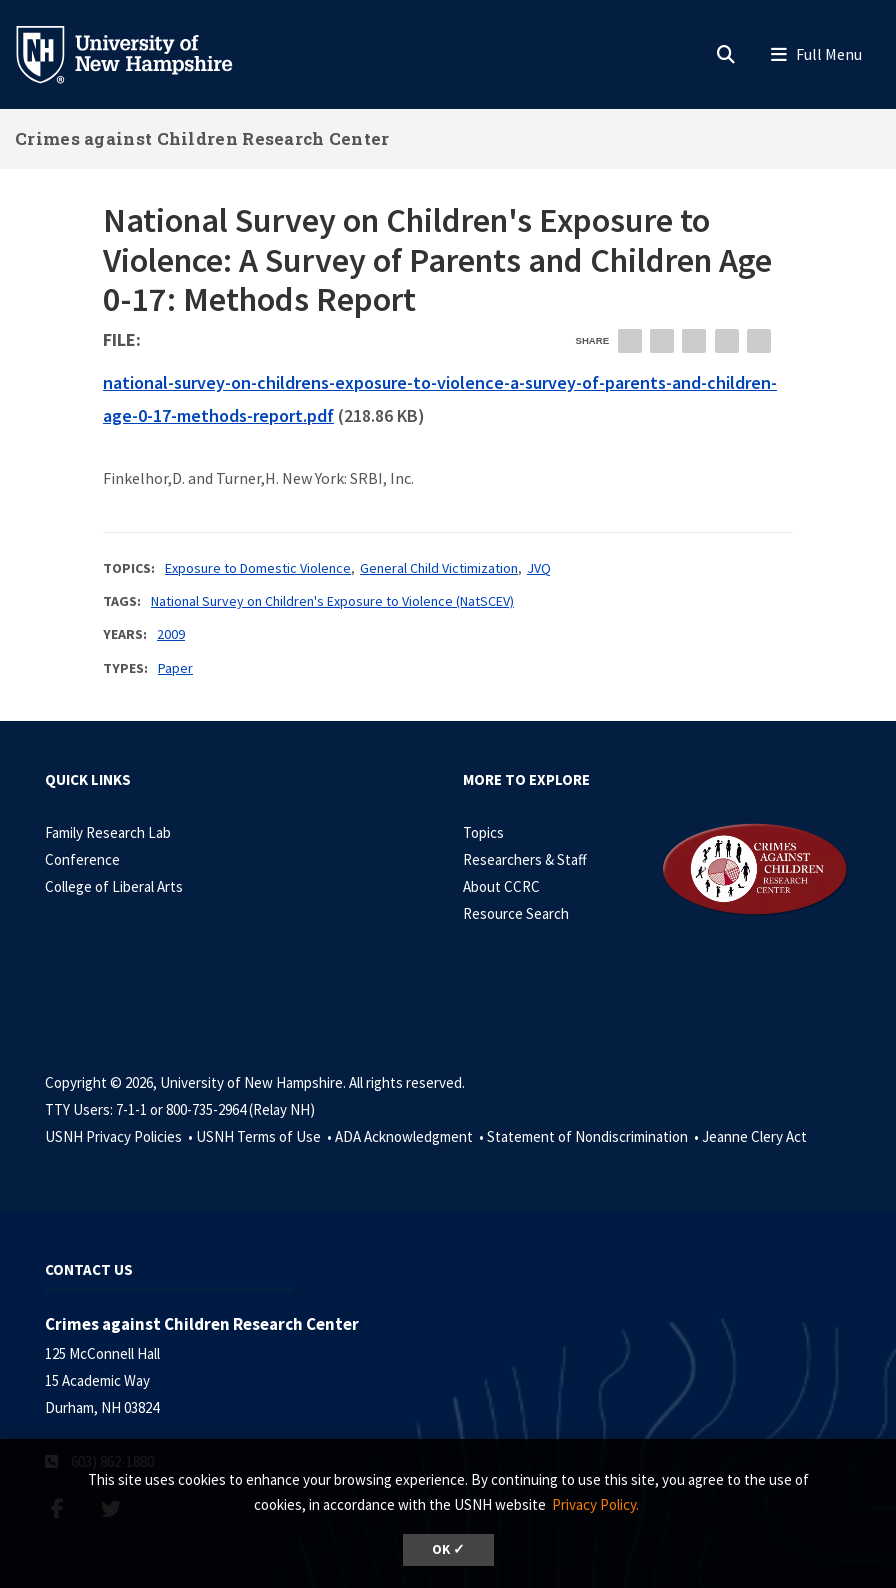 The height and width of the screenshot is (1588, 896). What do you see at coordinates (202, 138) in the screenshot?
I see `Crimes against Children Research Center` at bounding box center [202, 138].